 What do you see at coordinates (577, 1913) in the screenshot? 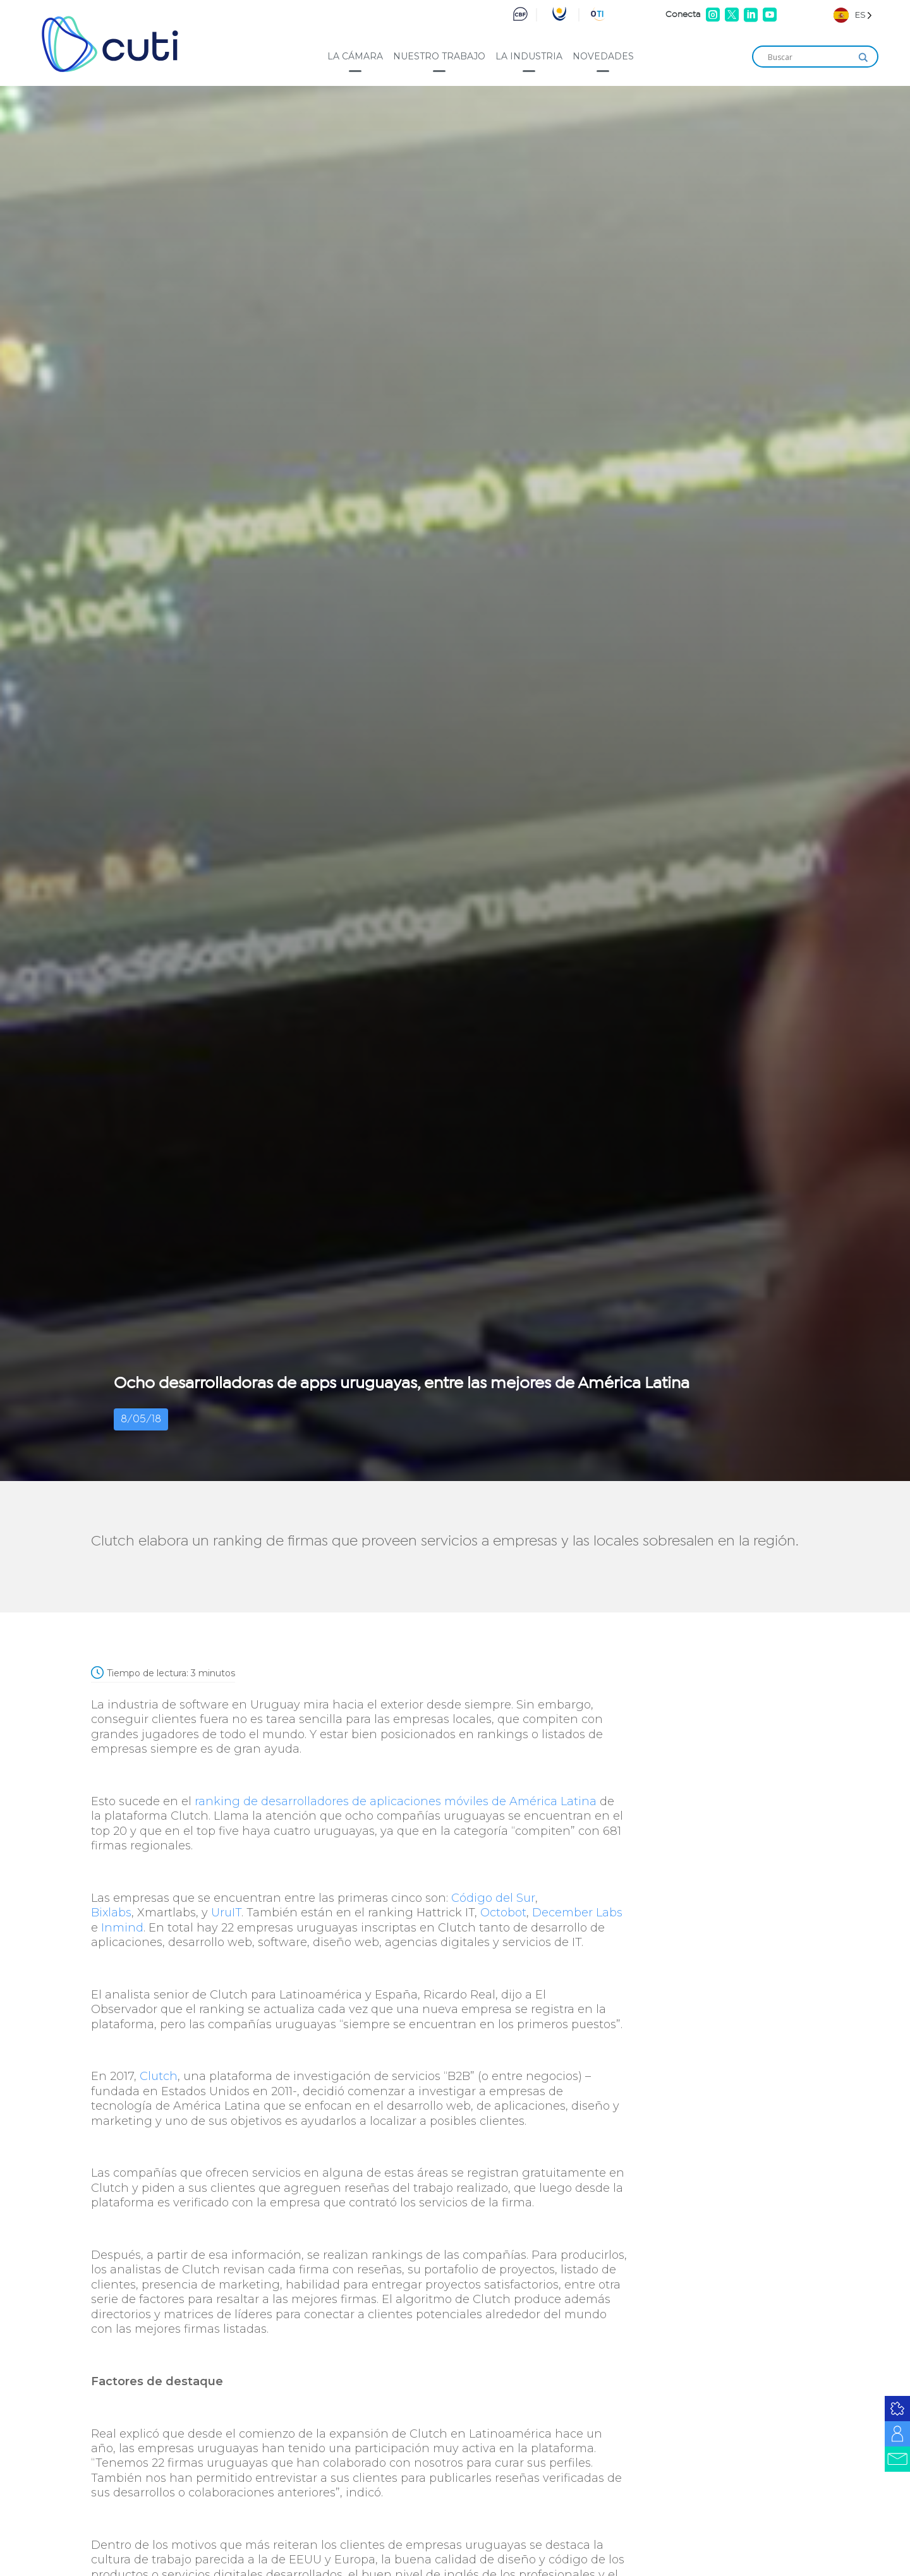
I see `December Labs` at bounding box center [577, 1913].